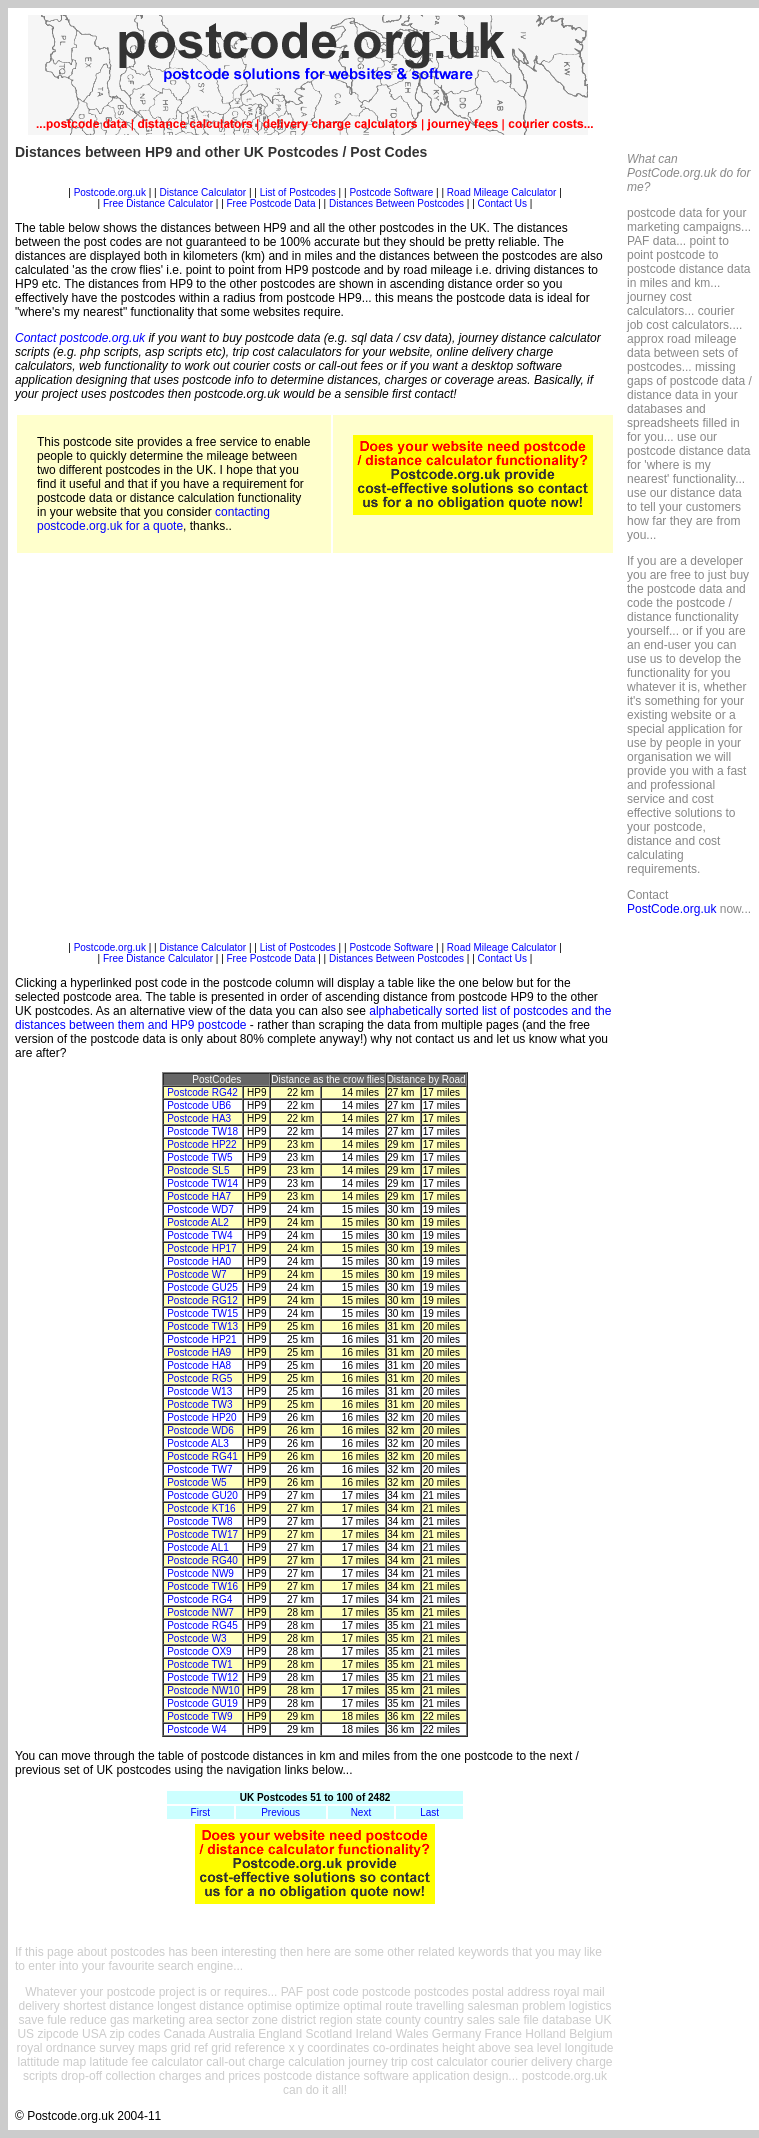 The height and width of the screenshot is (2138, 759). Describe the element at coordinates (199, 1716) in the screenshot. I see `Postcode TW9` at that location.